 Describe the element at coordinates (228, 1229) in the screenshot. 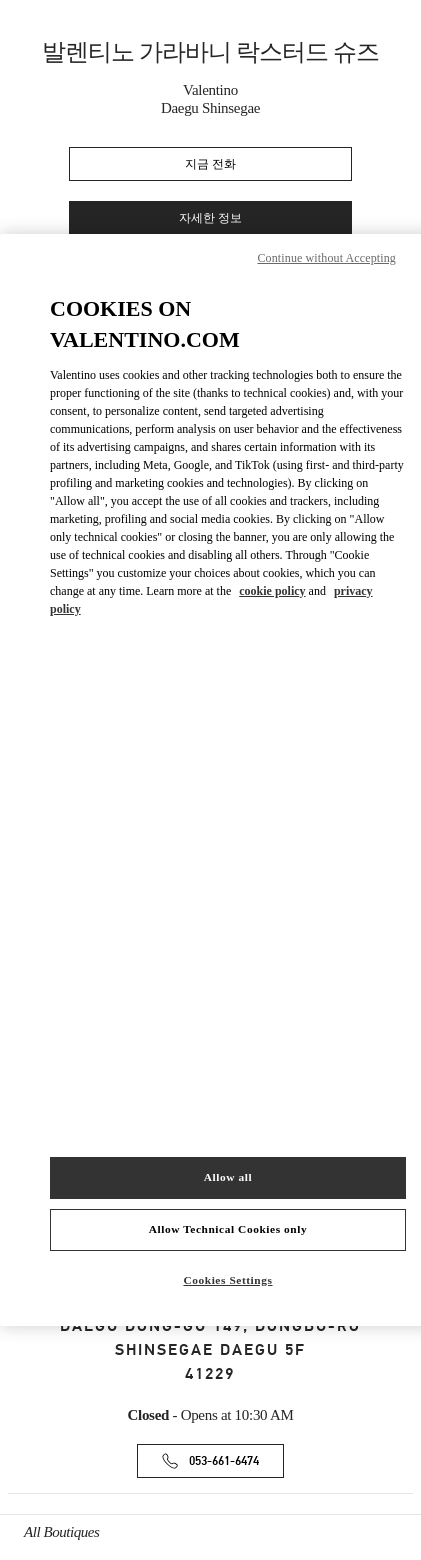

I see `Allow Technical Cookies only` at that location.